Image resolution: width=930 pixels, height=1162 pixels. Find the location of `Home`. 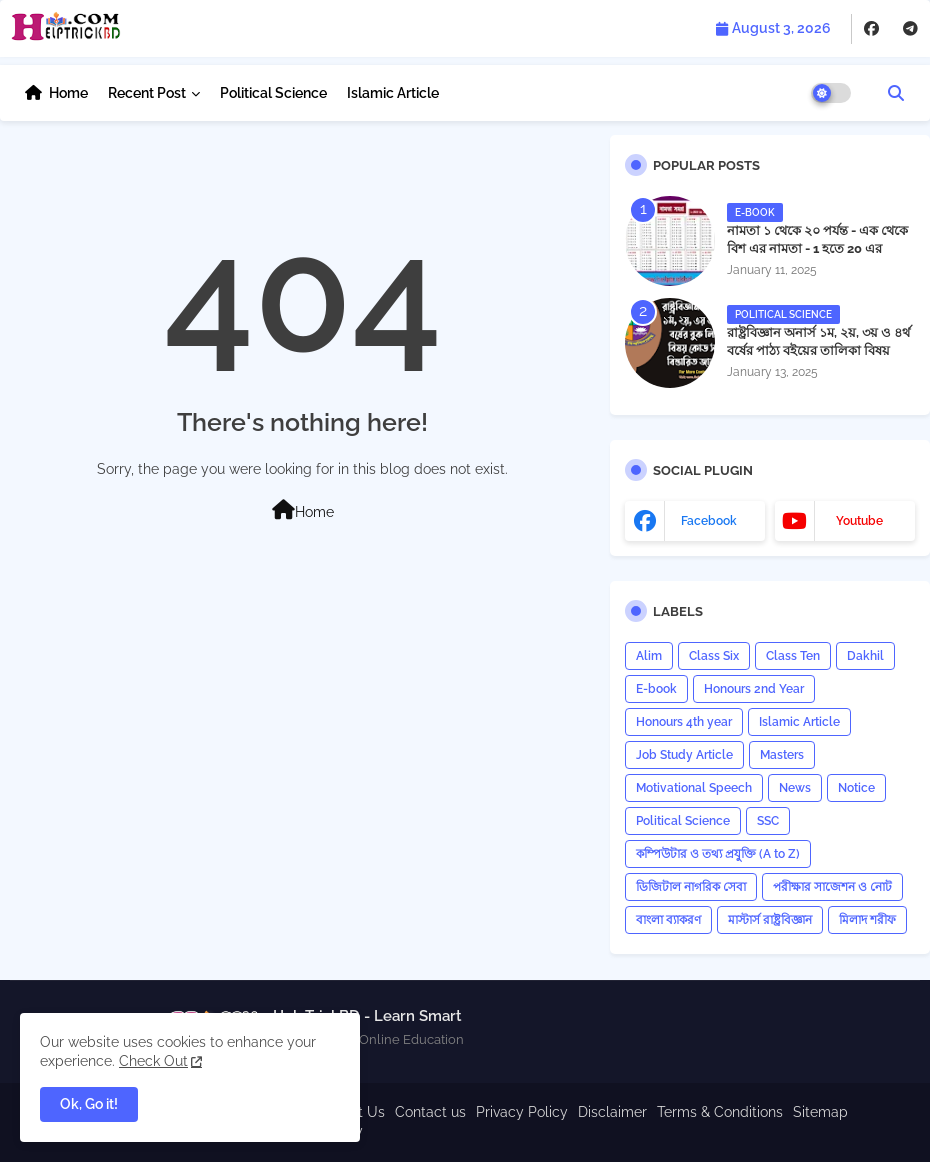

Home is located at coordinates (68, 93).